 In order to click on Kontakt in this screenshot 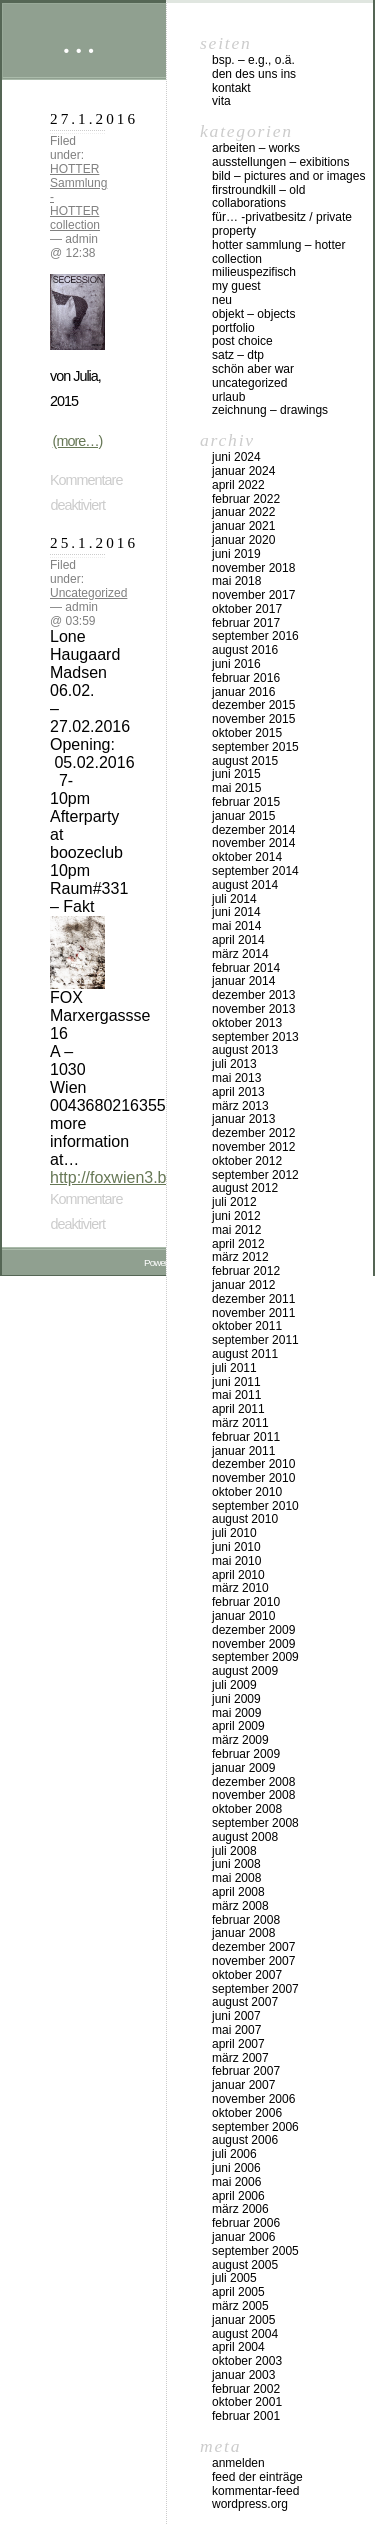, I will do `click(231, 88)`.